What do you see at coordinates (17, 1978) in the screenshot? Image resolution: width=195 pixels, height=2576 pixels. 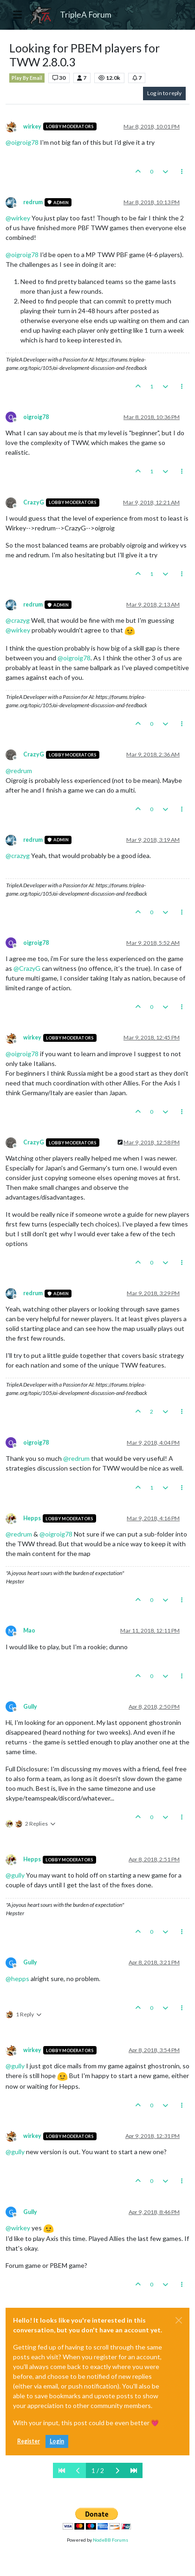 I see `@ [Profile: hepps]` at bounding box center [17, 1978].